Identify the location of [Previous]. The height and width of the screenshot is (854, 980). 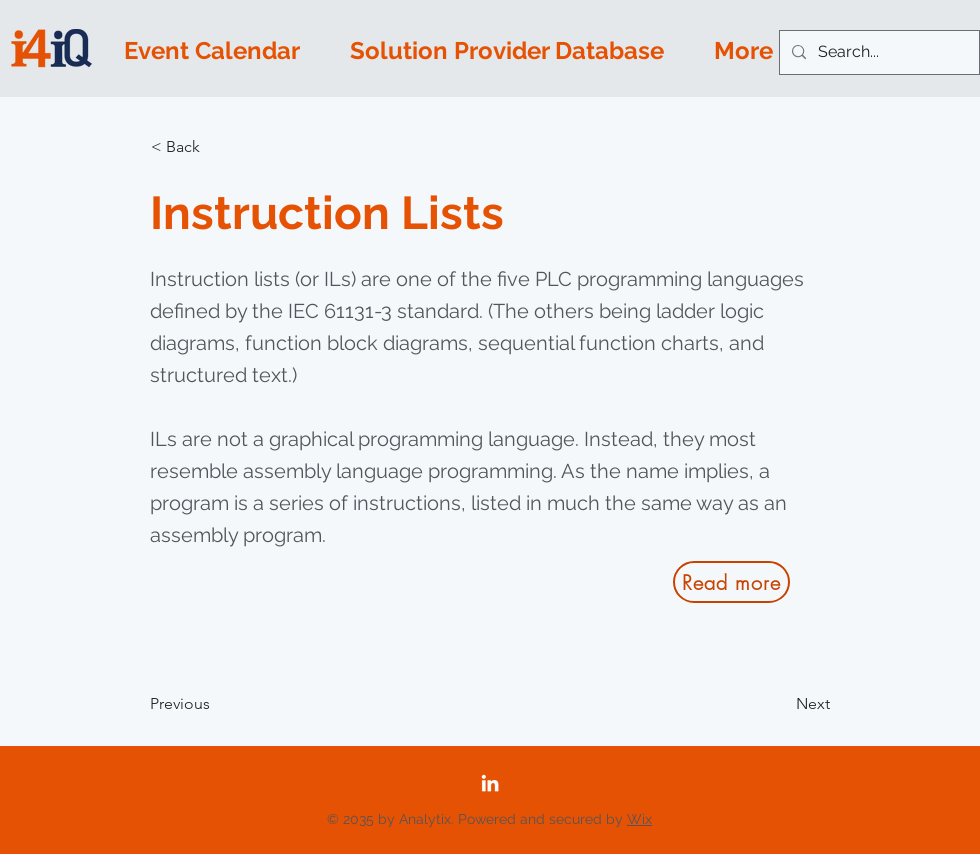
(216, 704).